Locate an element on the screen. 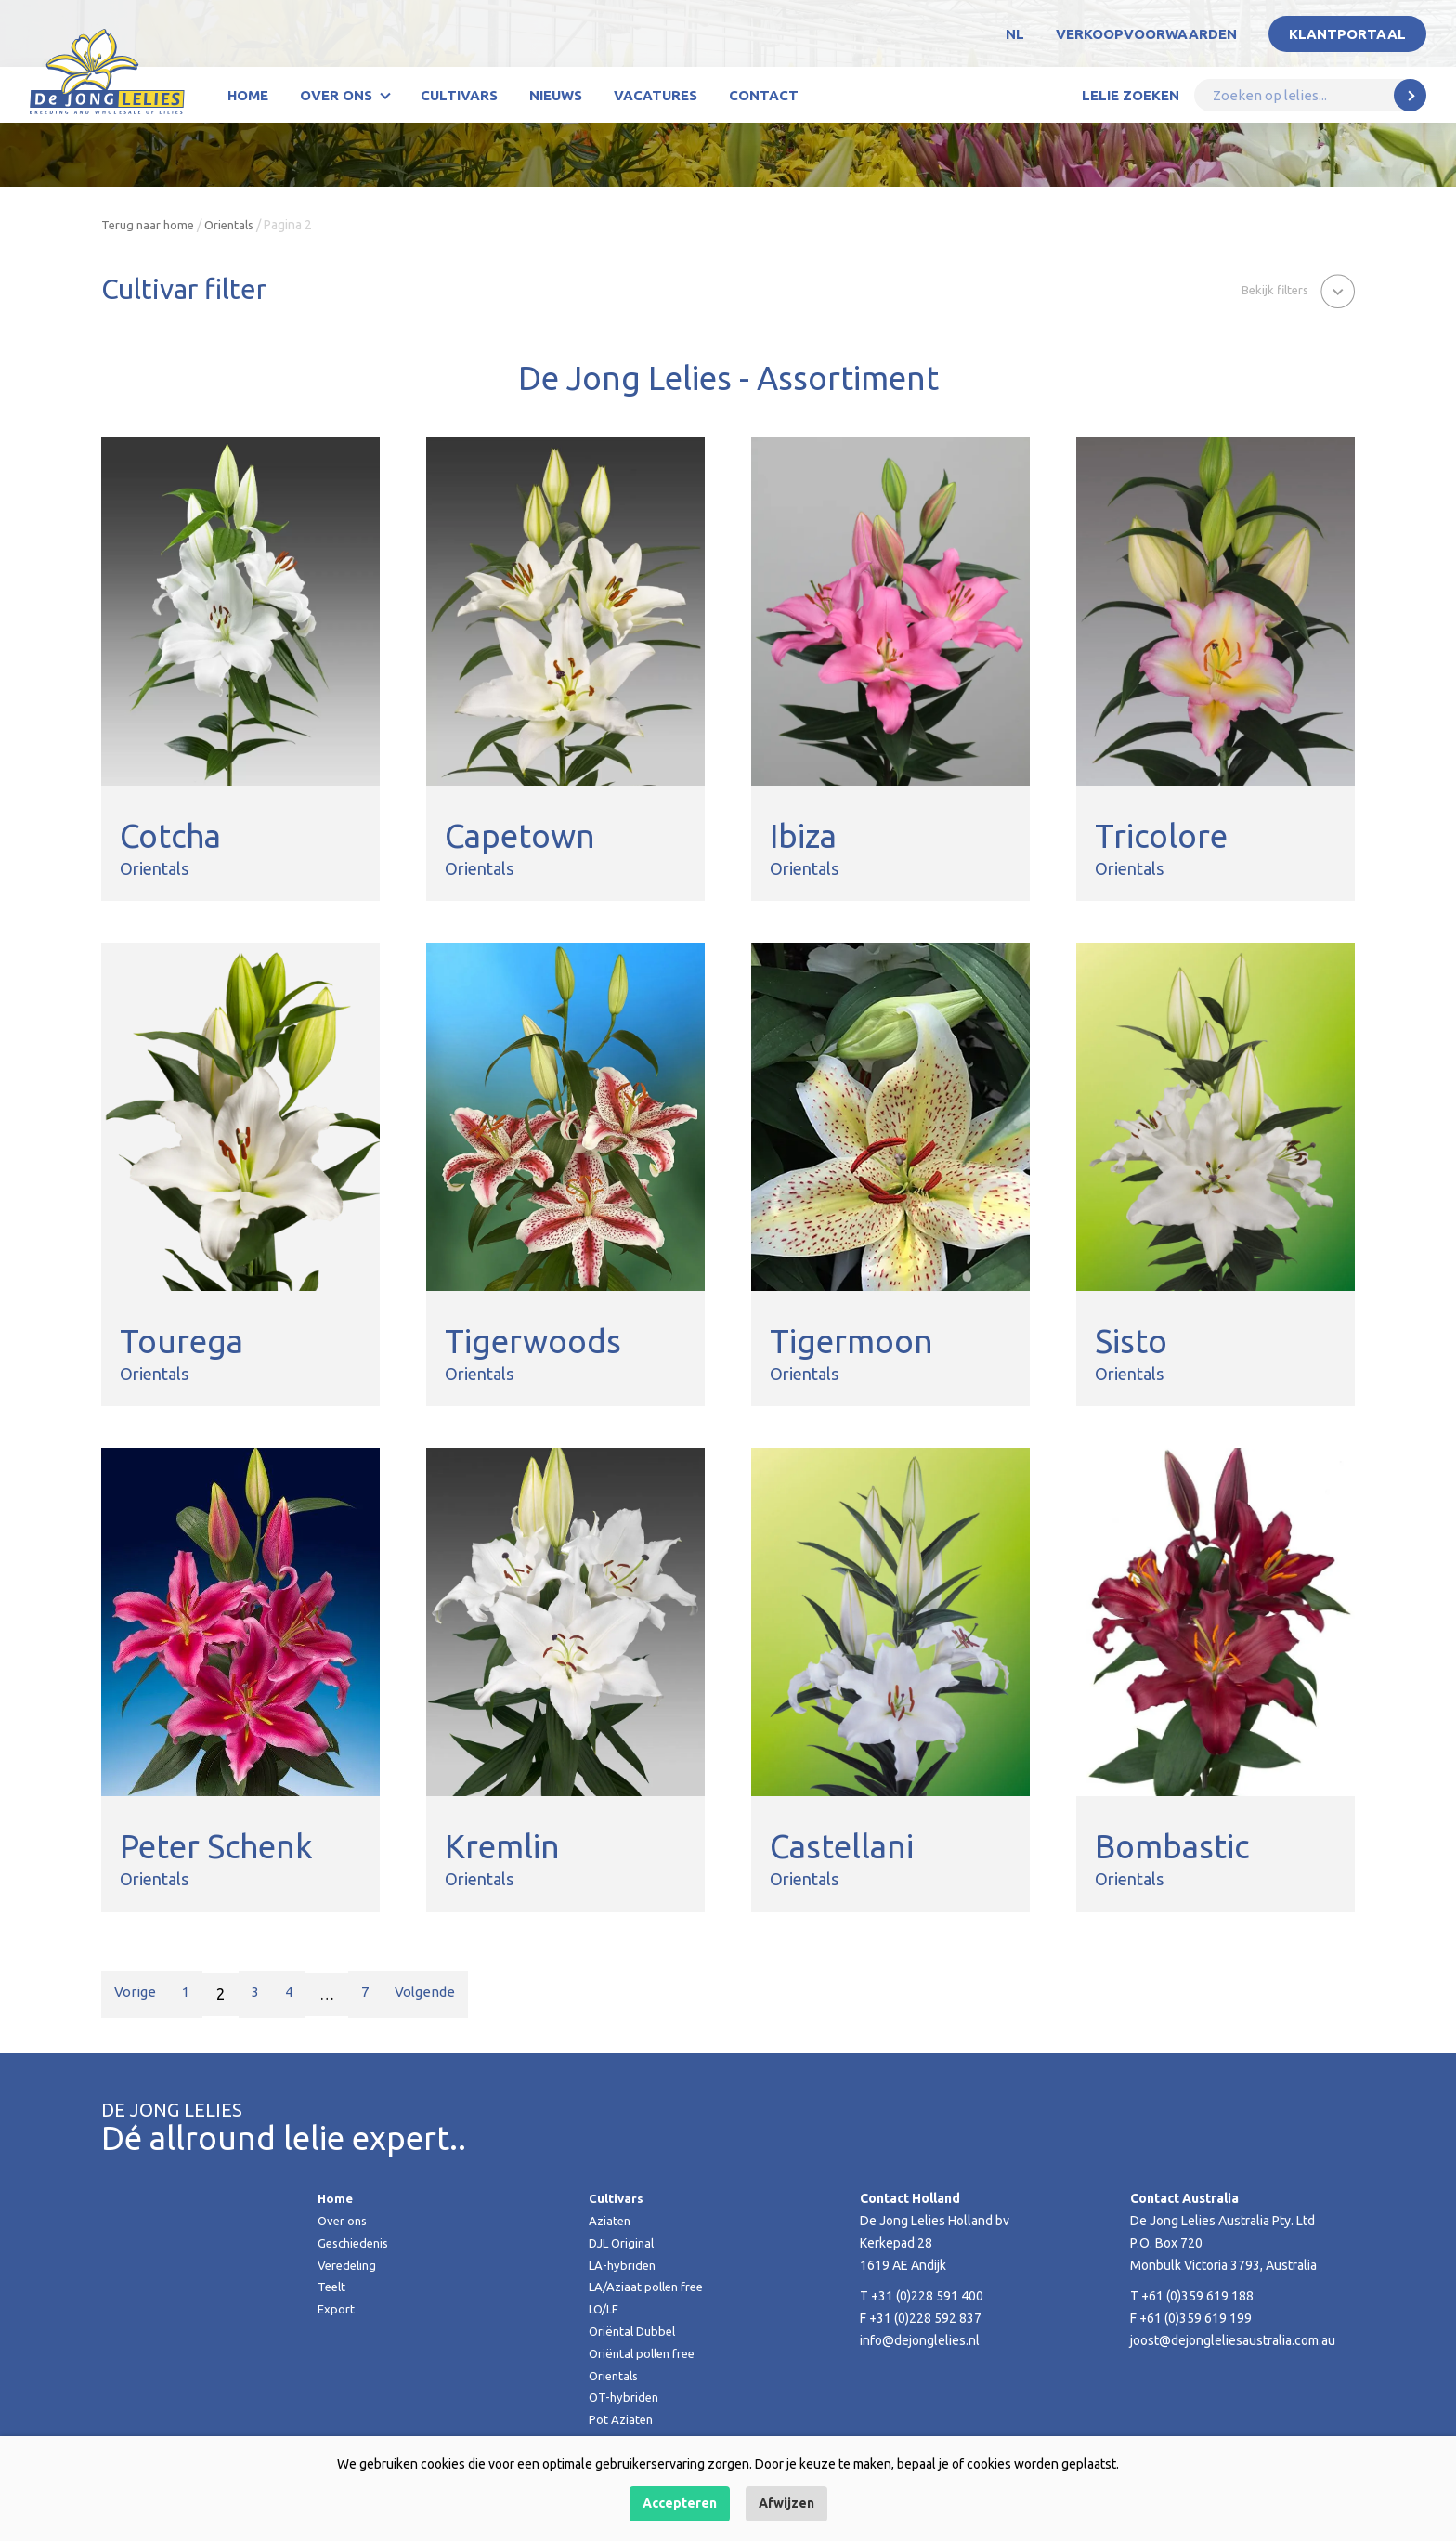 The height and width of the screenshot is (2541, 1456). Oriëntal pollen free is located at coordinates (646, 2353).